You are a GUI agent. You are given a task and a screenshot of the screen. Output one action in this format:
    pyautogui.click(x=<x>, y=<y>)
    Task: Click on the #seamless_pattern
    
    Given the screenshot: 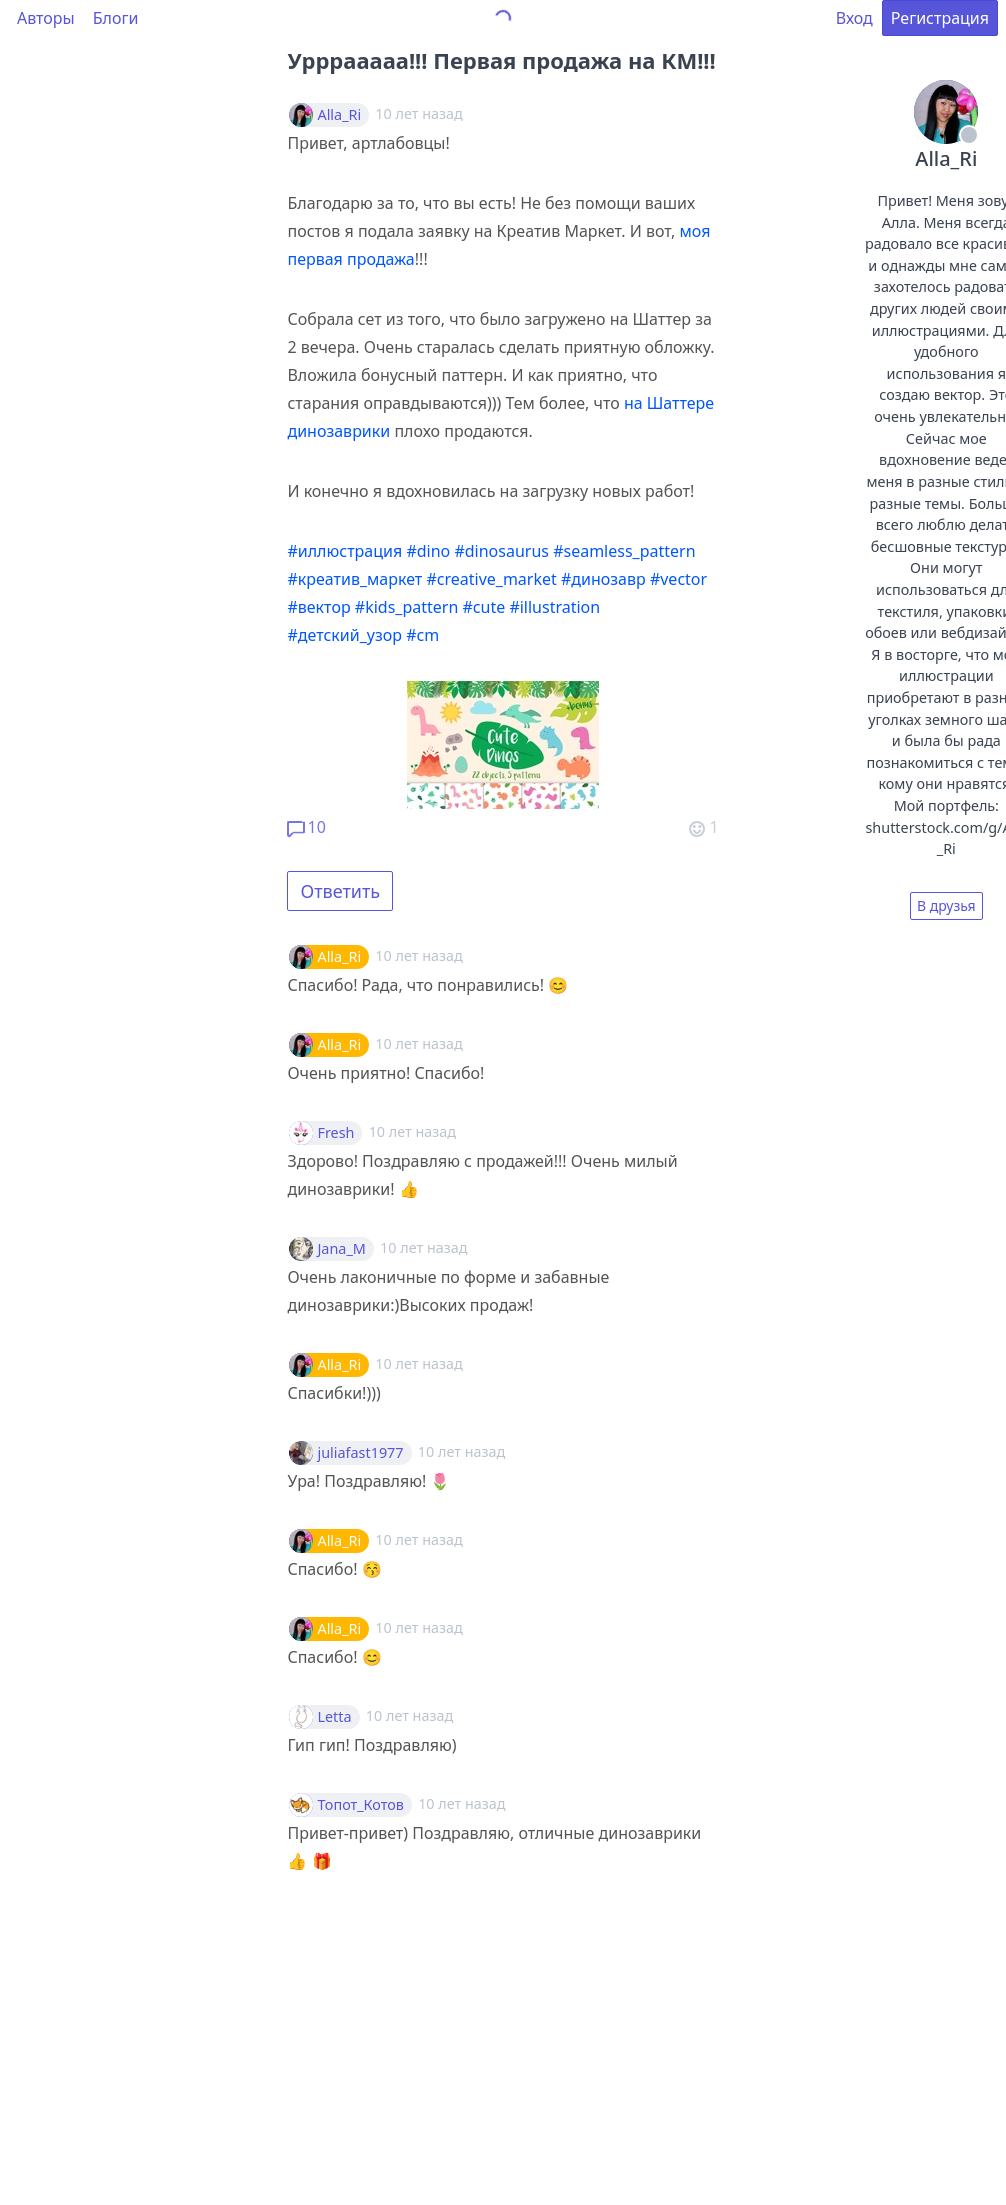 What is the action you would take?
    pyautogui.click(x=624, y=551)
    